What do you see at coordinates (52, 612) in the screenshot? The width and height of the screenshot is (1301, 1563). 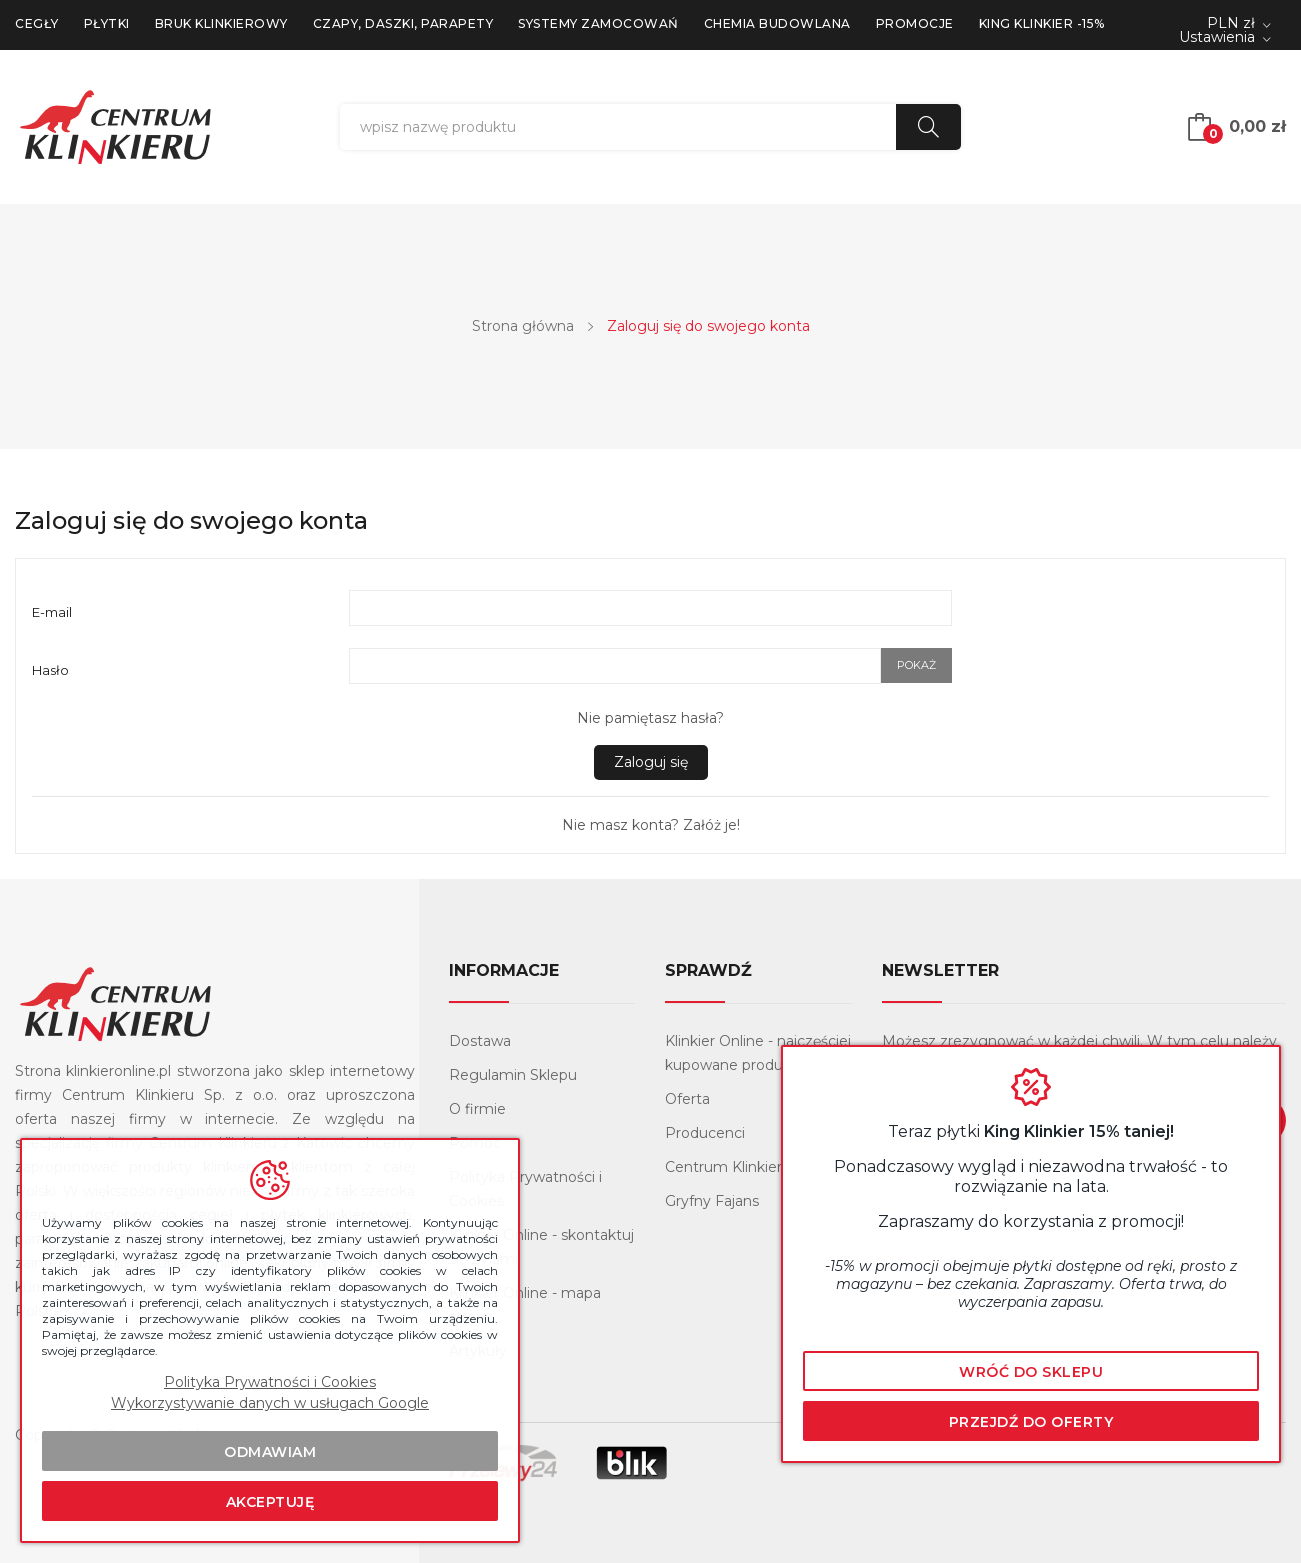 I see `E-mail` at bounding box center [52, 612].